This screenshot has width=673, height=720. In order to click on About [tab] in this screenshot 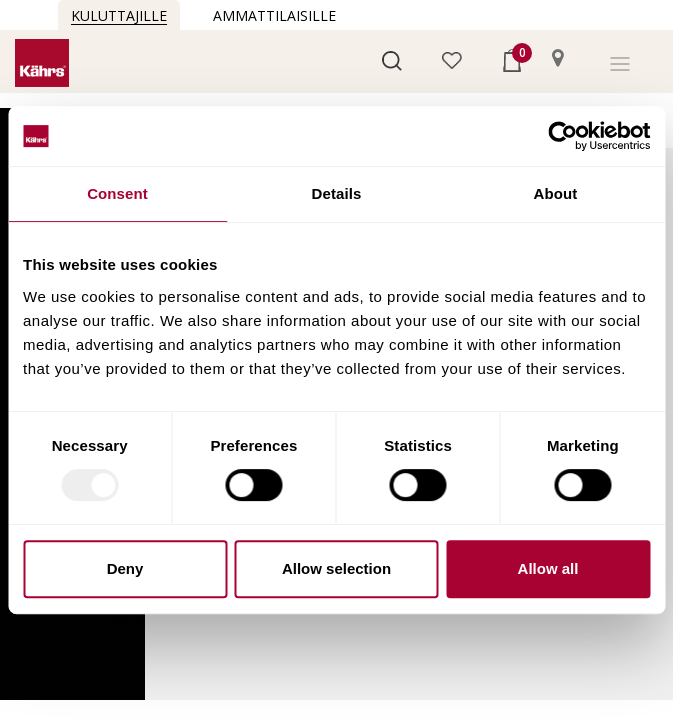, I will do `click(556, 193)`.